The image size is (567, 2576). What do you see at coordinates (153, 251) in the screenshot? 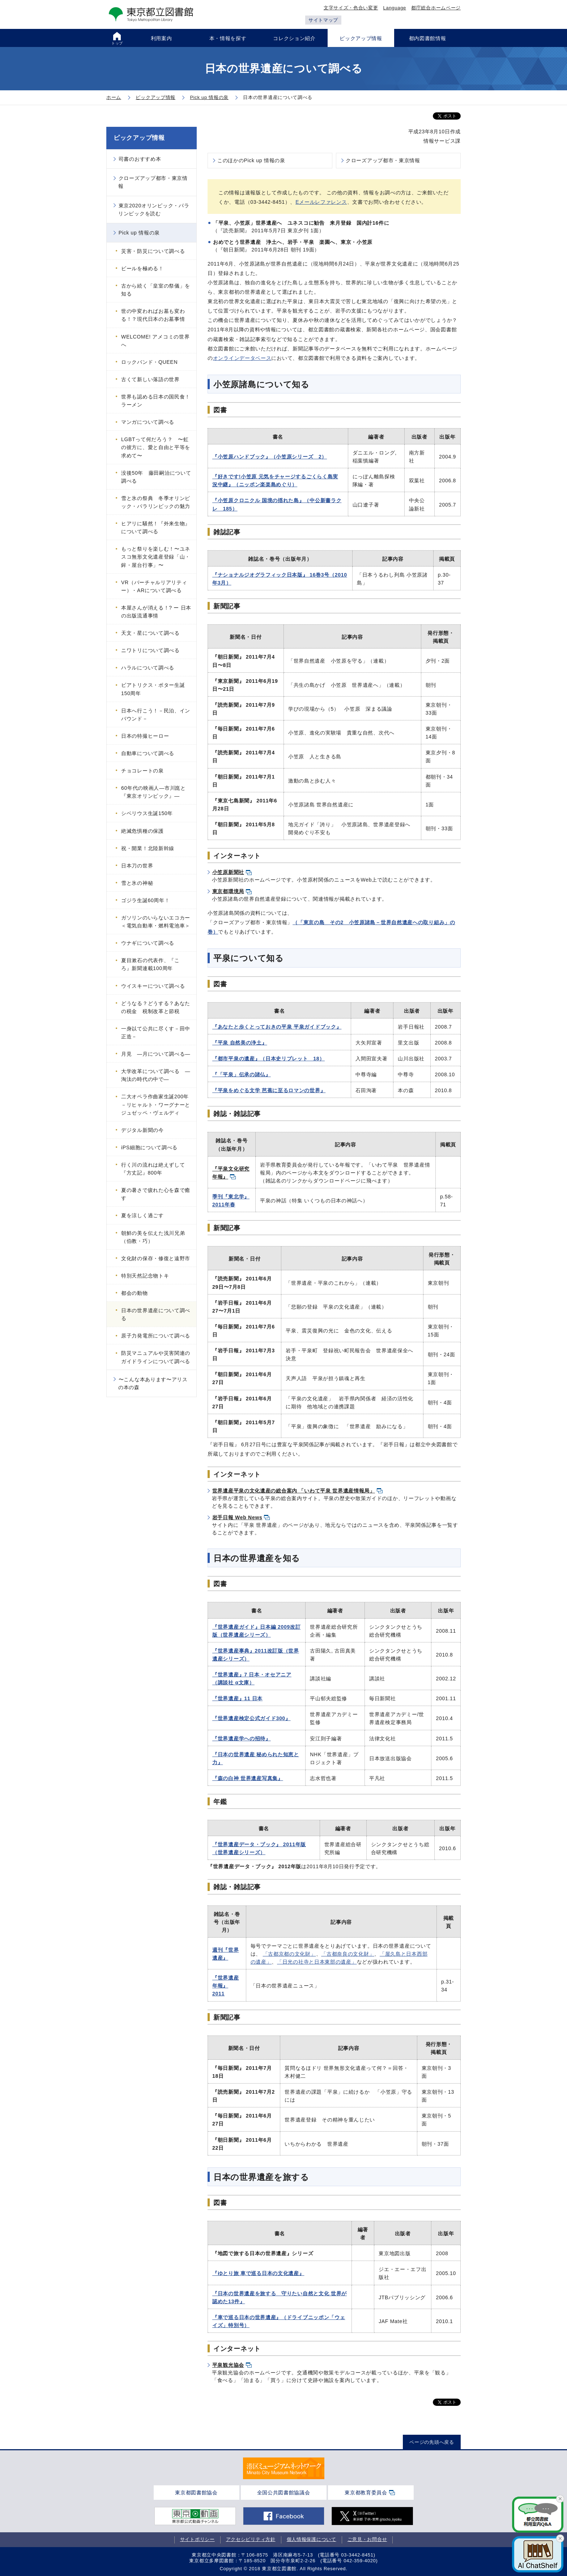
I see `災害・防災について調べる` at bounding box center [153, 251].